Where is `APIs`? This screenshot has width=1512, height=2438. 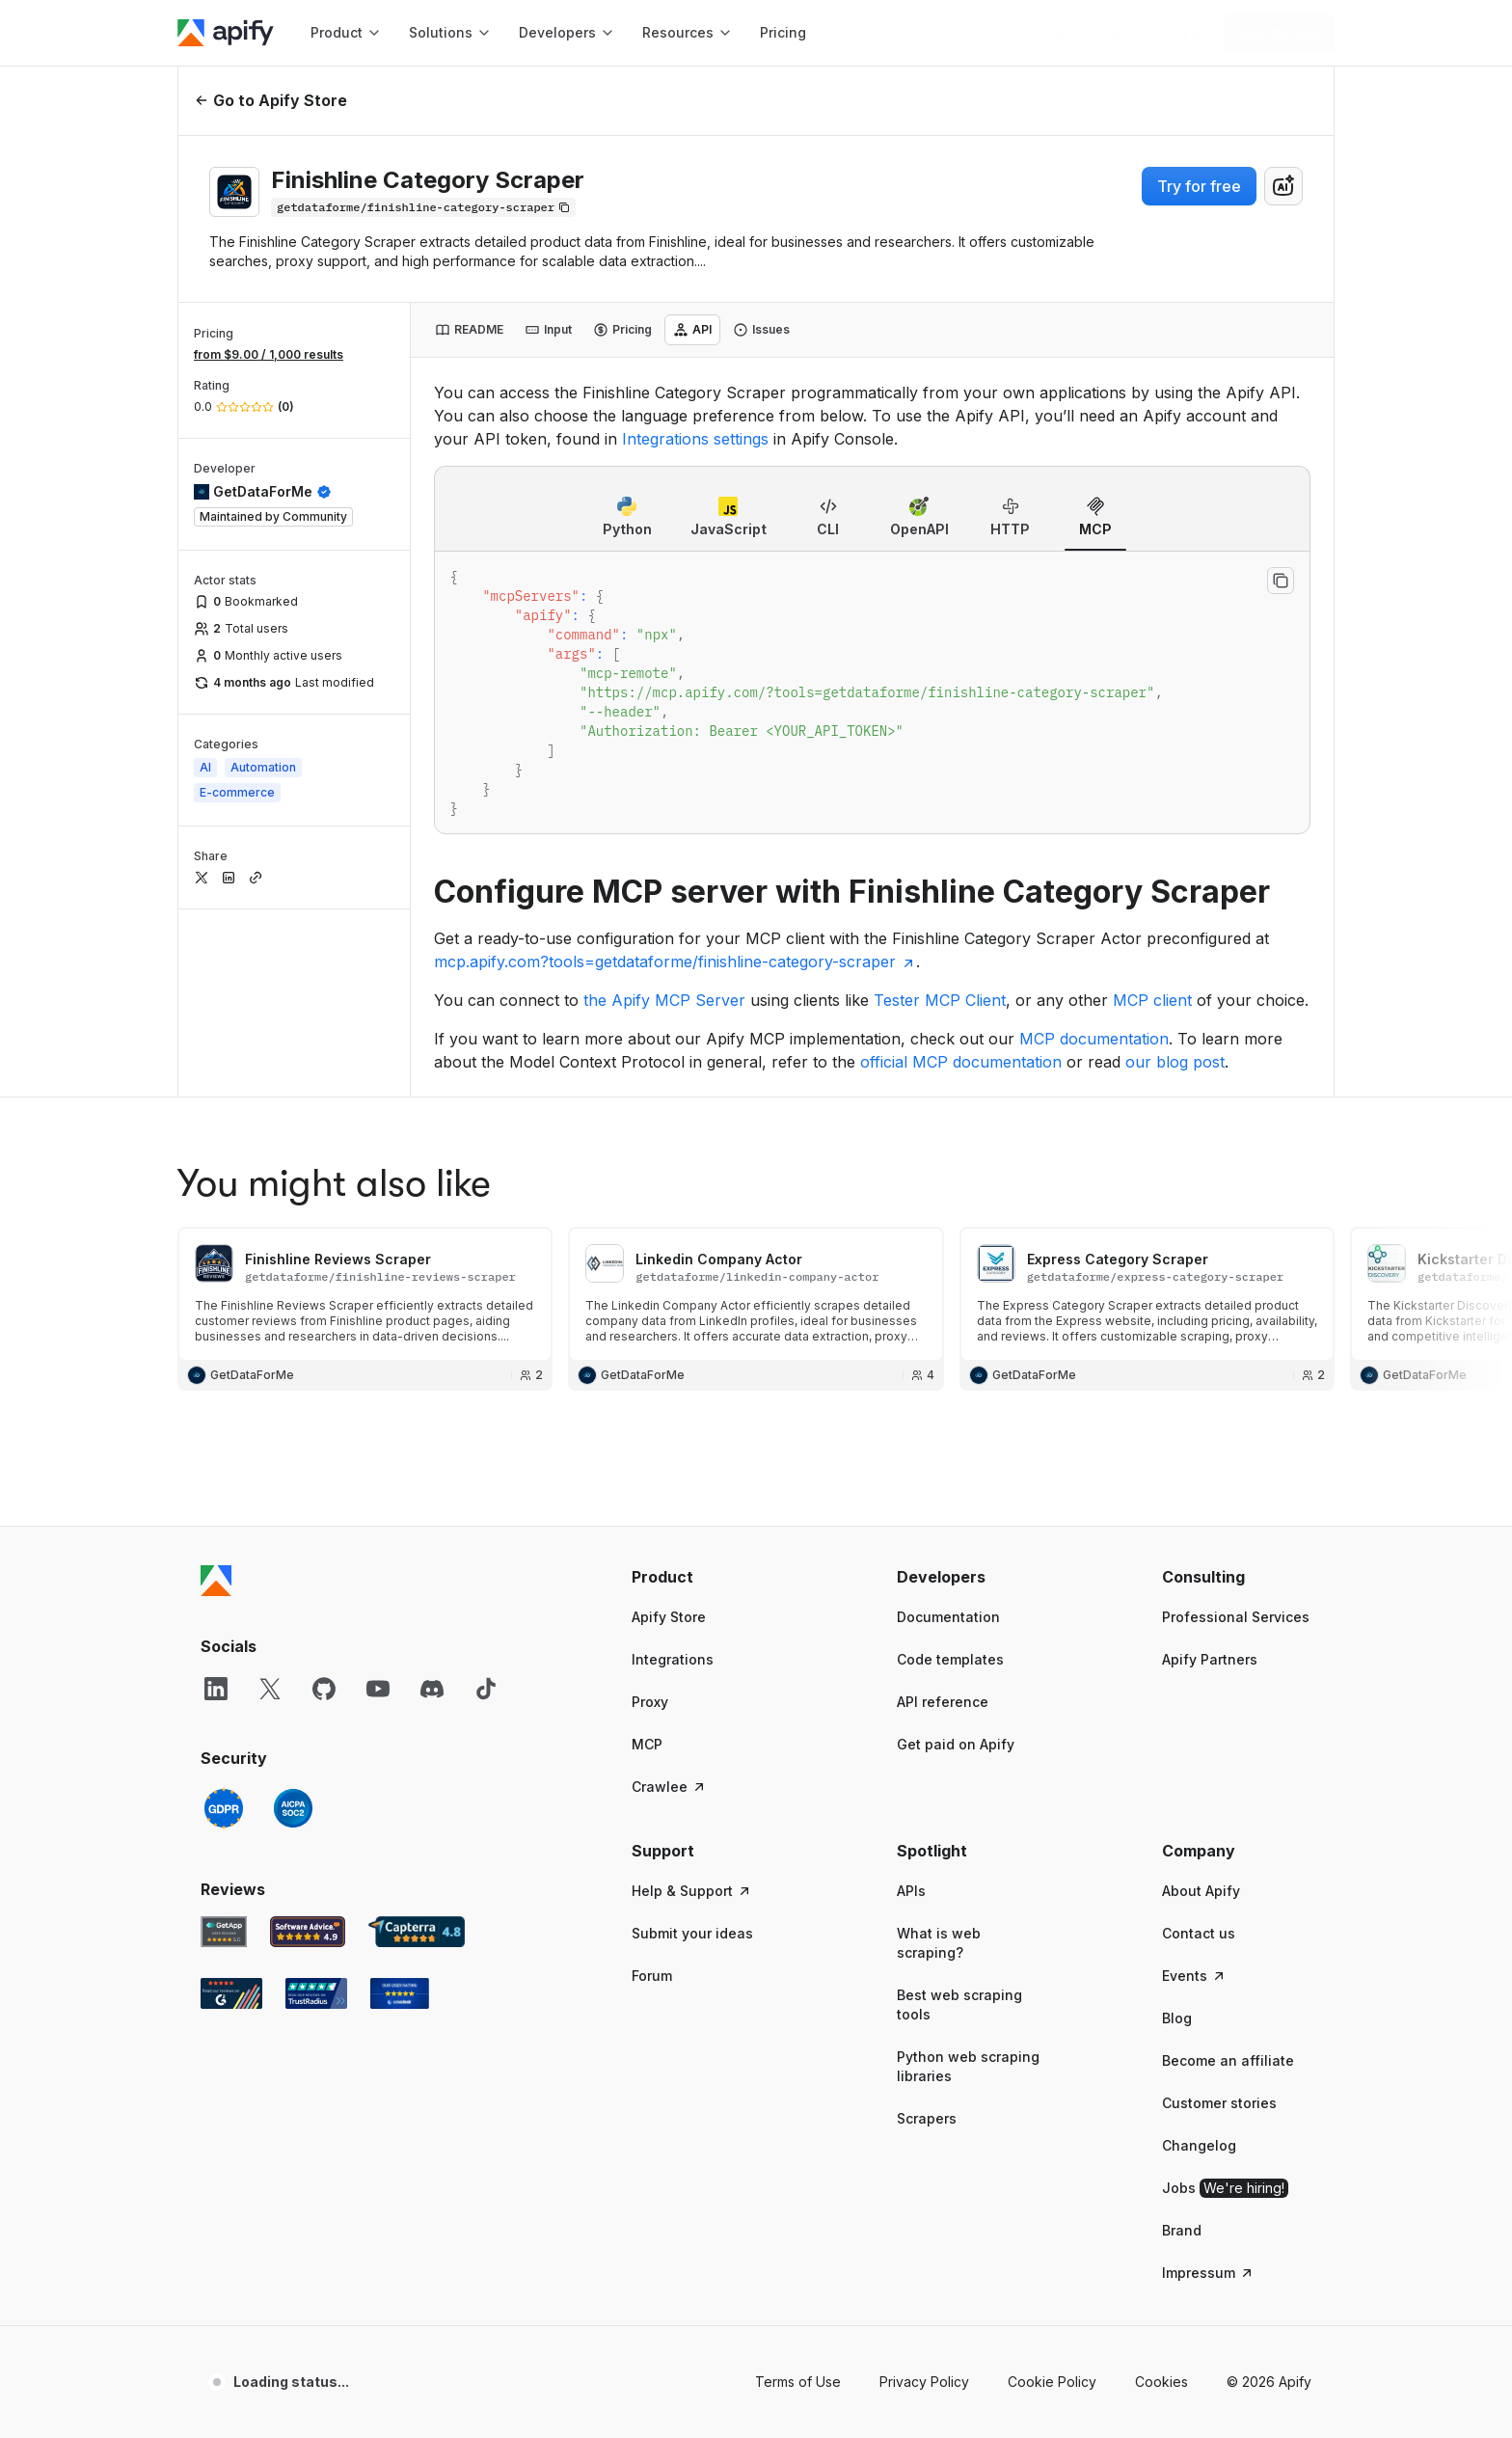 APIs is located at coordinates (911, 1702).